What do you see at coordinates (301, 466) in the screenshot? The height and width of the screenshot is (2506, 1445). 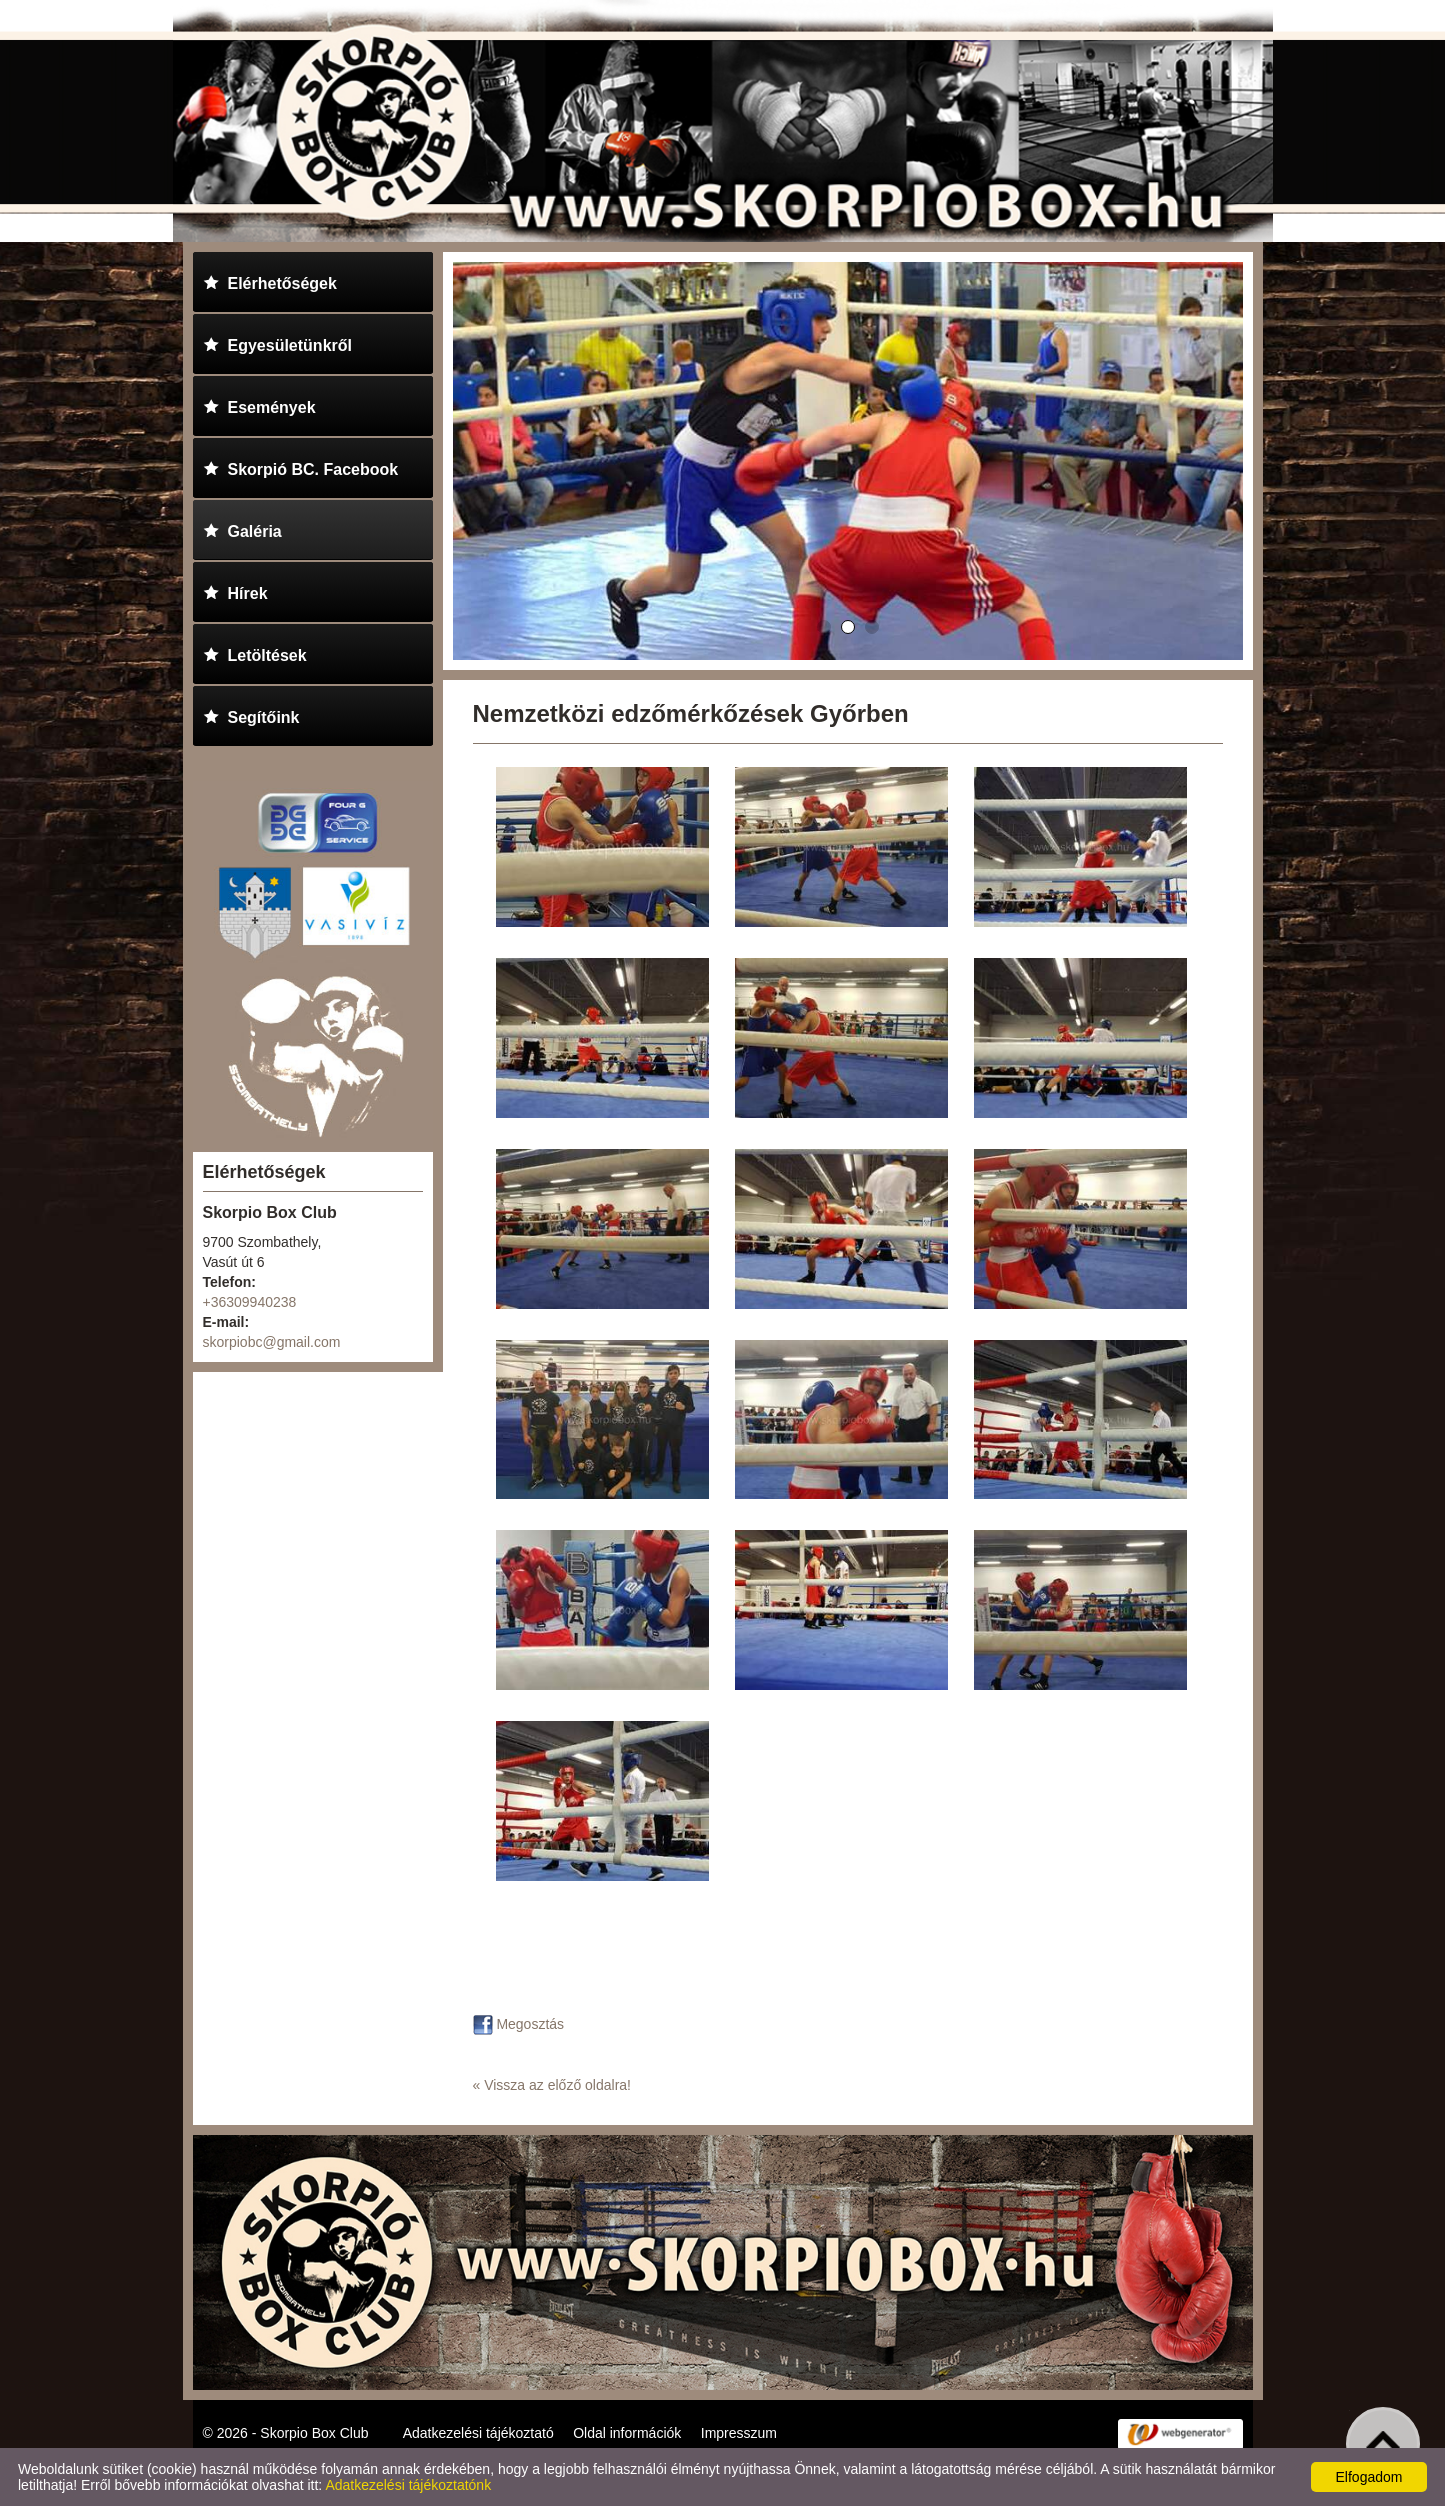 I see `Skorpió BC. Facebook` at bounding box center [301, 466].